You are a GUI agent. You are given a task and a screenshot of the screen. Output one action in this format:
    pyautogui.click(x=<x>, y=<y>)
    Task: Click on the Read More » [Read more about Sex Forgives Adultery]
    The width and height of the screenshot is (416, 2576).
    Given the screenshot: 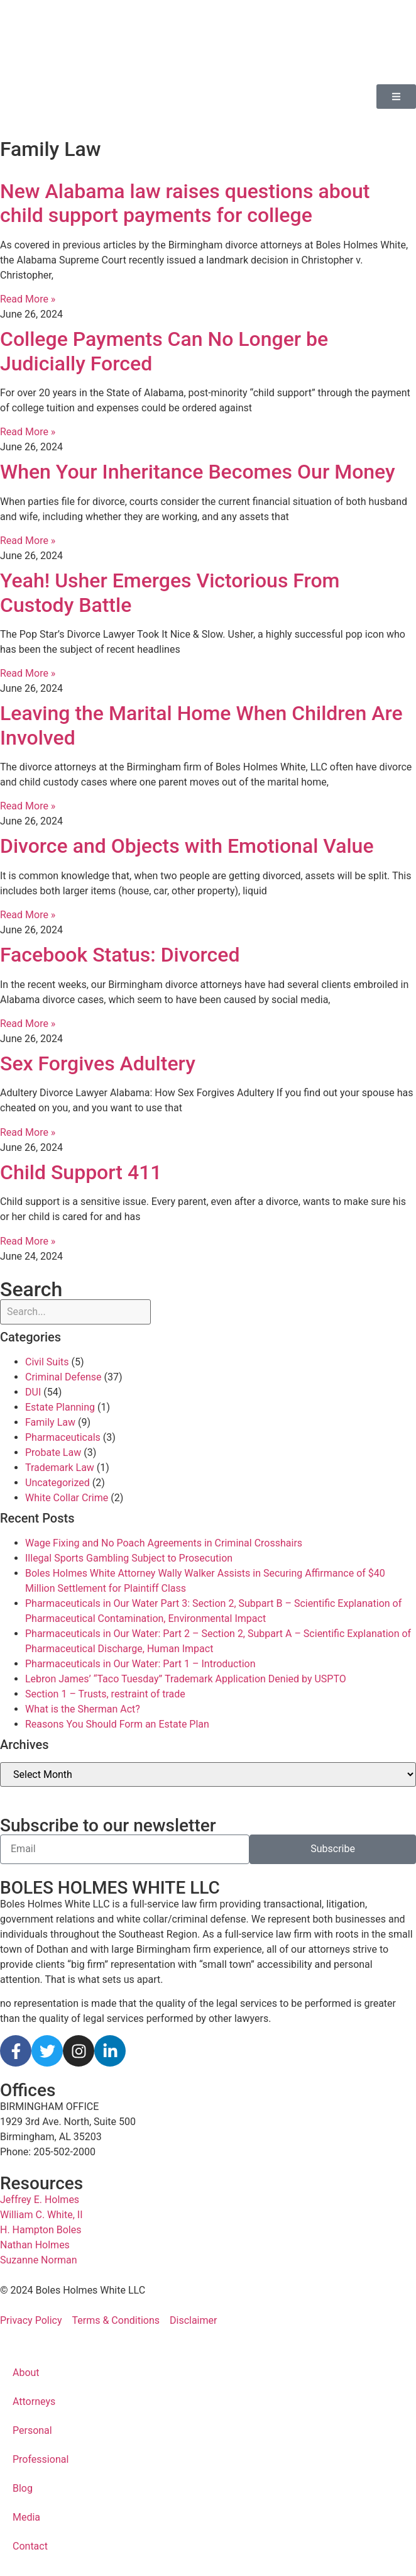 What is the action you would take?
    pyautogui.click(x=27, y=1132)
    